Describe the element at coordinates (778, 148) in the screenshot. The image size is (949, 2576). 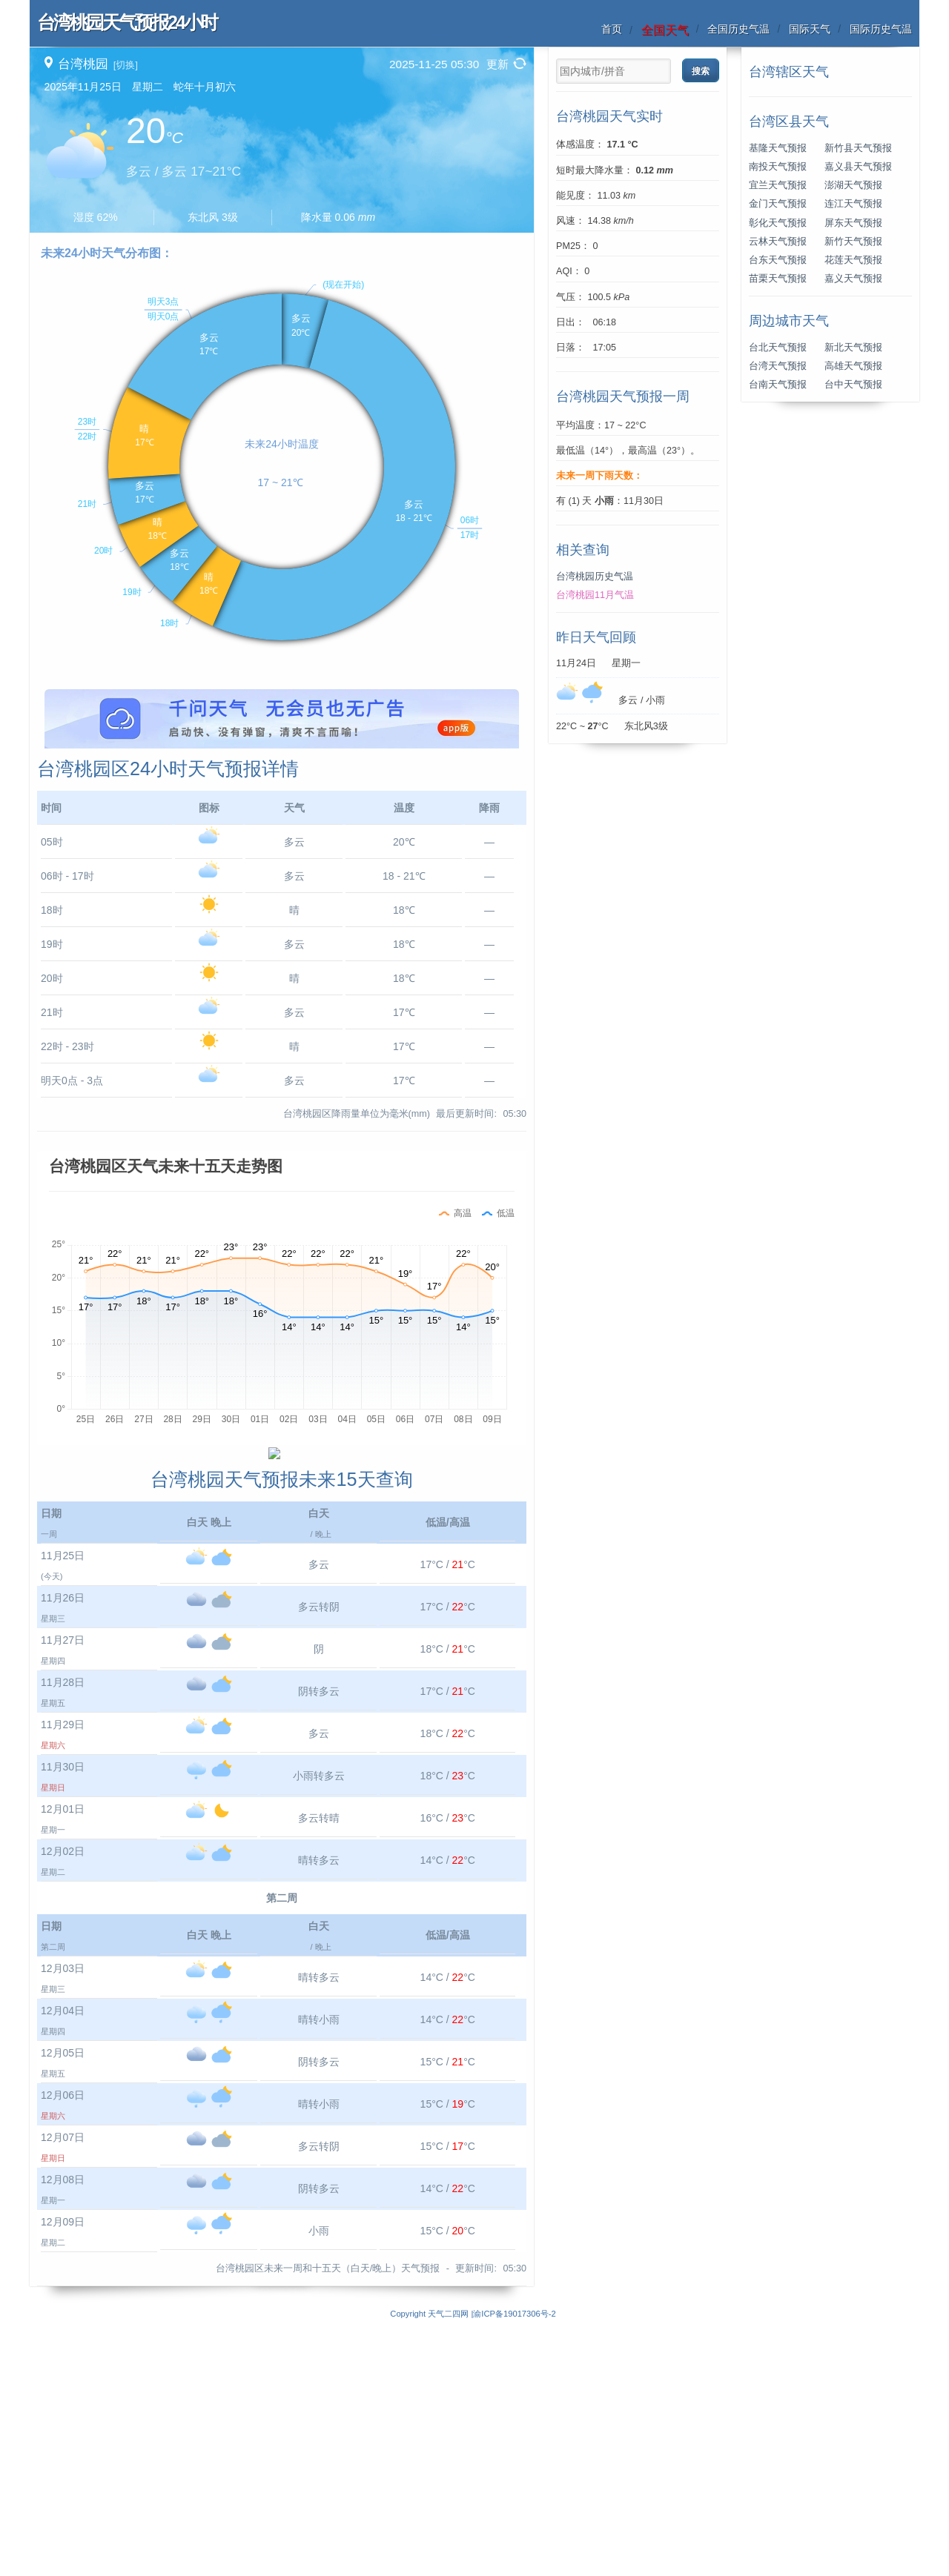
I see `基隆天气预报` at that location.